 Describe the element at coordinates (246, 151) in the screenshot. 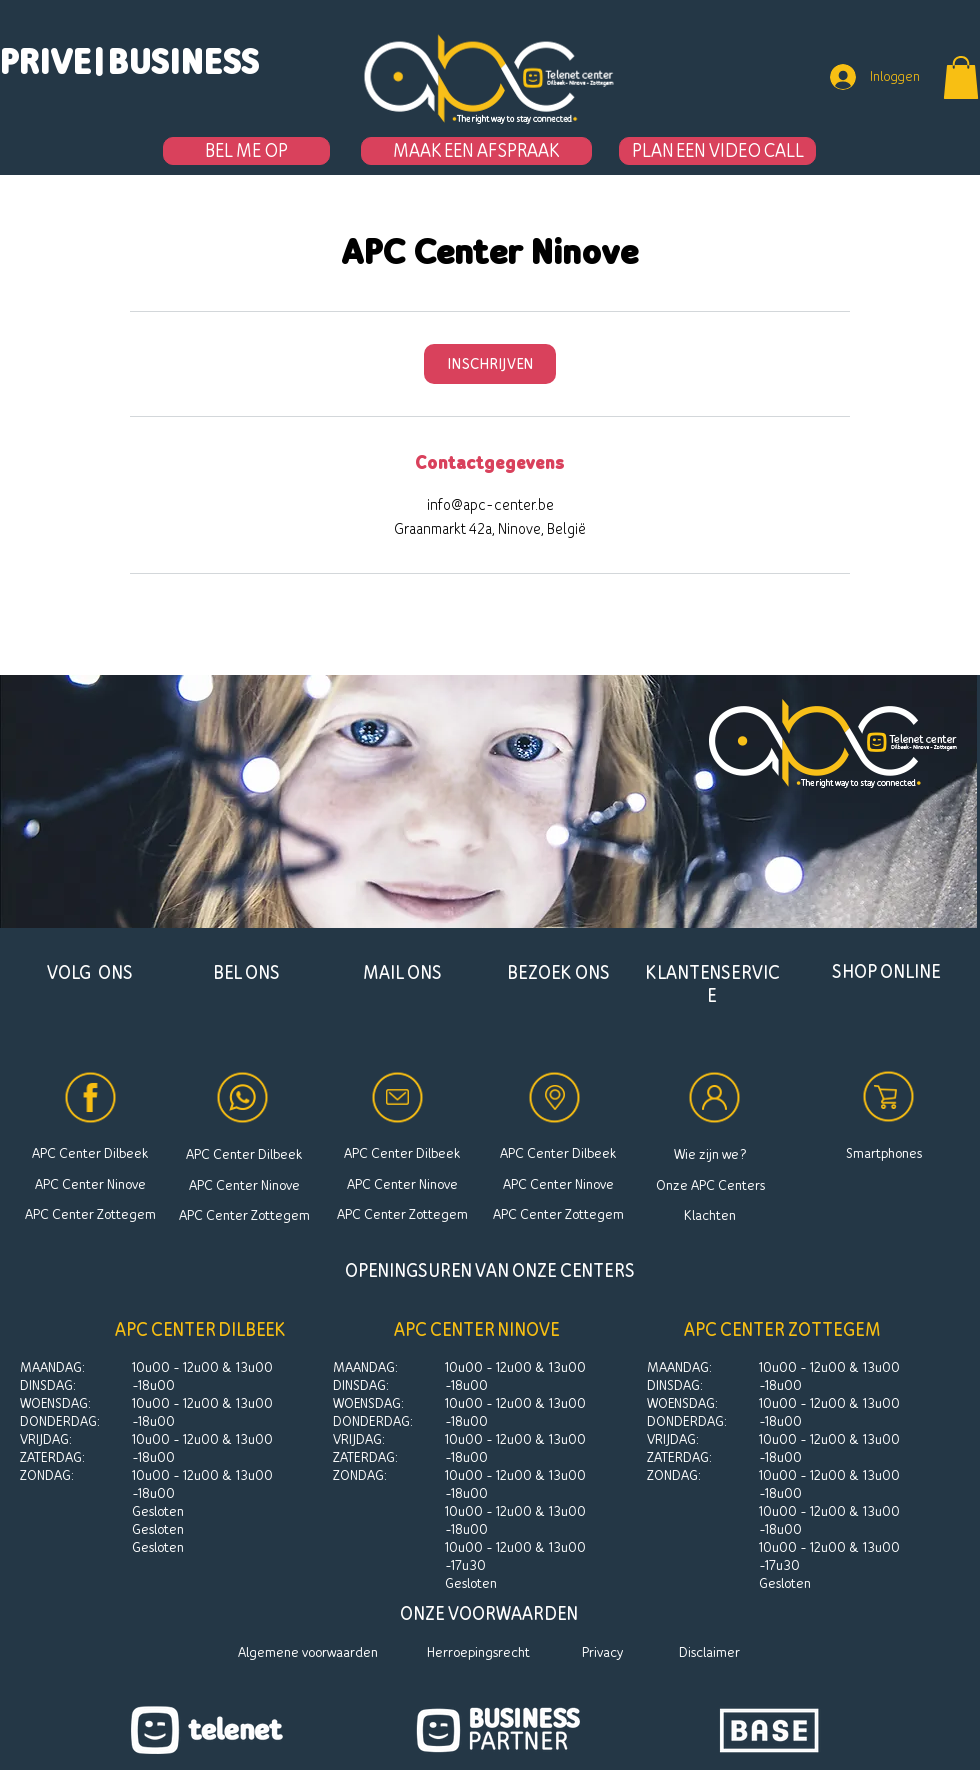

I see `[BEL ME OP]` at that location.